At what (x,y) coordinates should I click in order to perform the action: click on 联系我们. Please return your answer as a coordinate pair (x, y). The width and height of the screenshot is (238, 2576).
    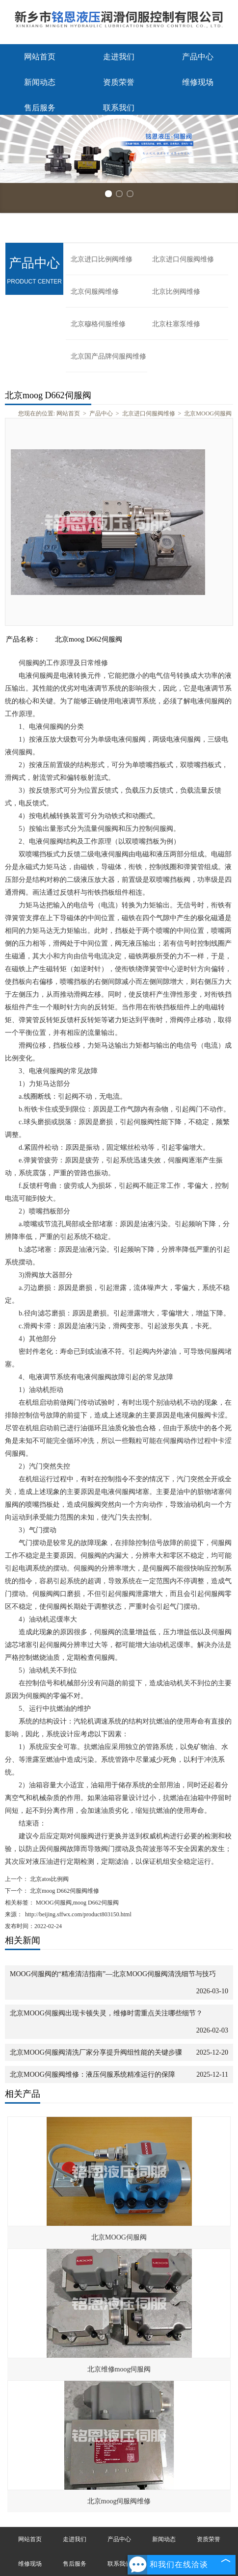
    Looking at the image, I should click on (118, 107).